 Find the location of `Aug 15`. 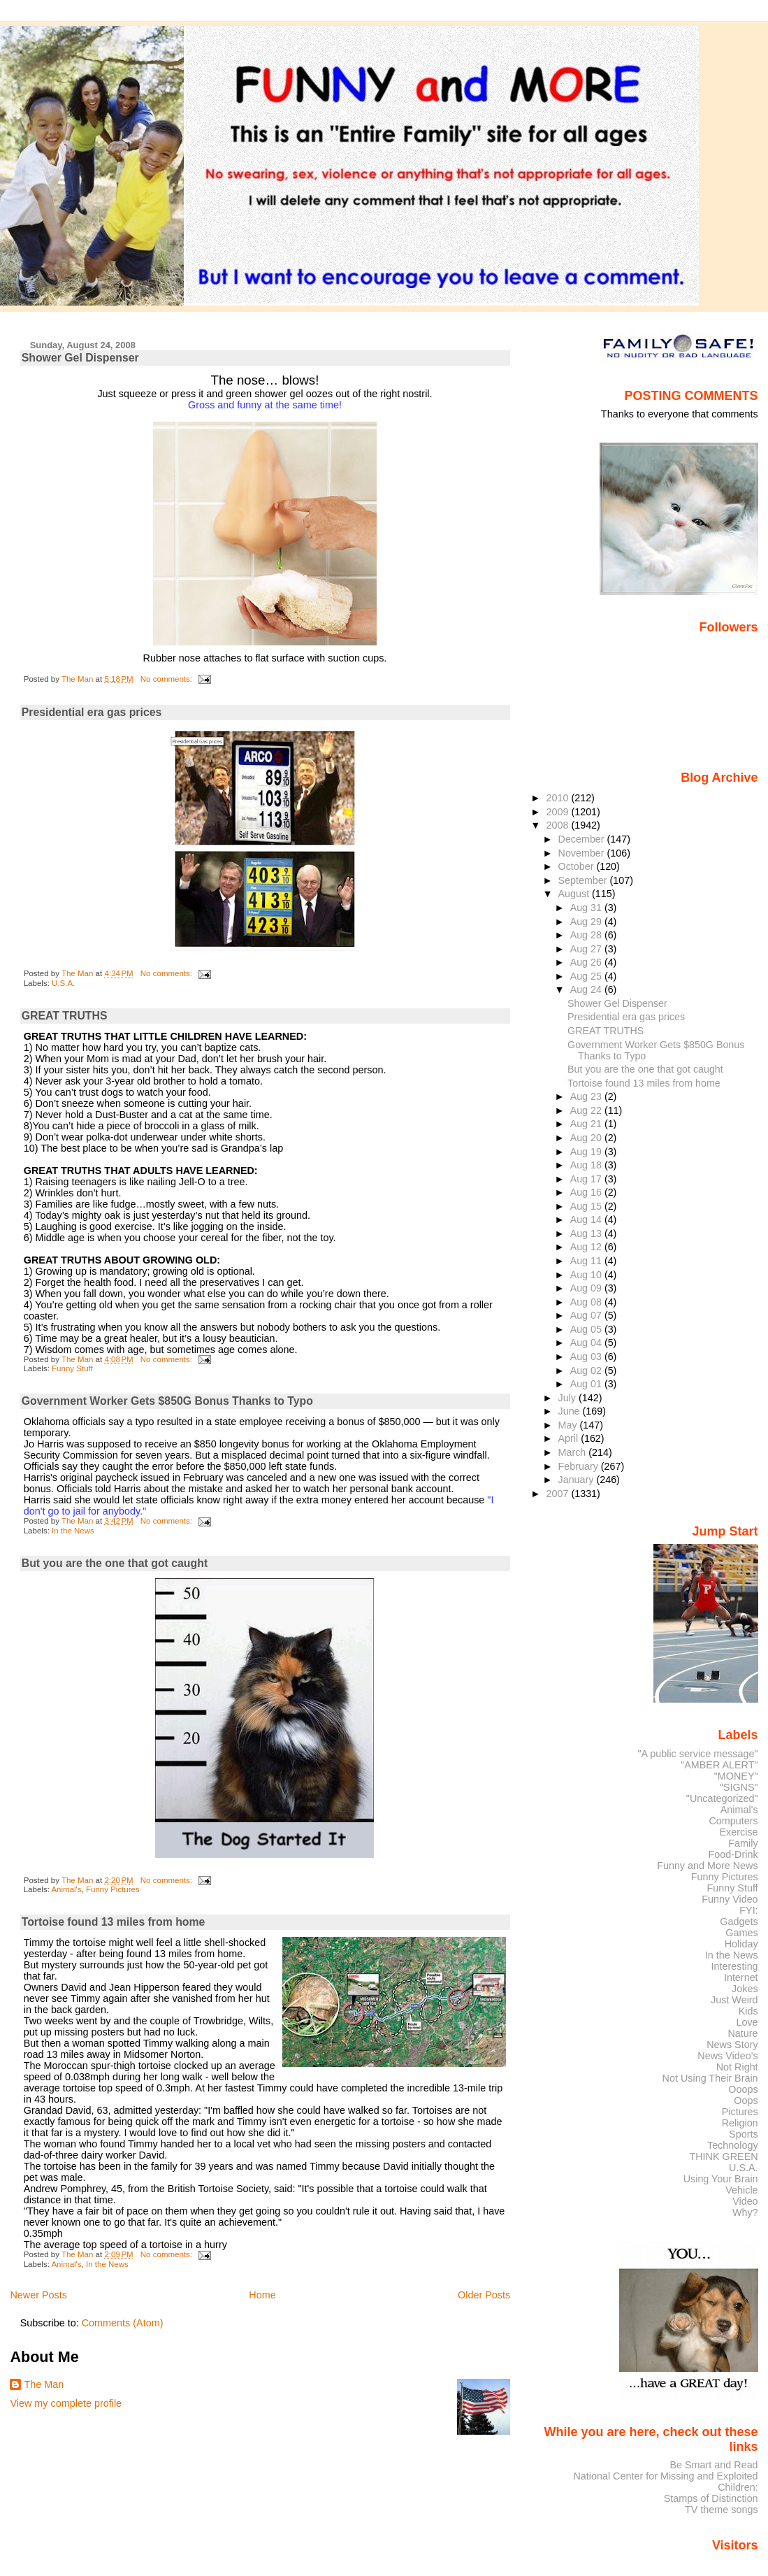

Aug 15 is located at coordinates (587, 1206).